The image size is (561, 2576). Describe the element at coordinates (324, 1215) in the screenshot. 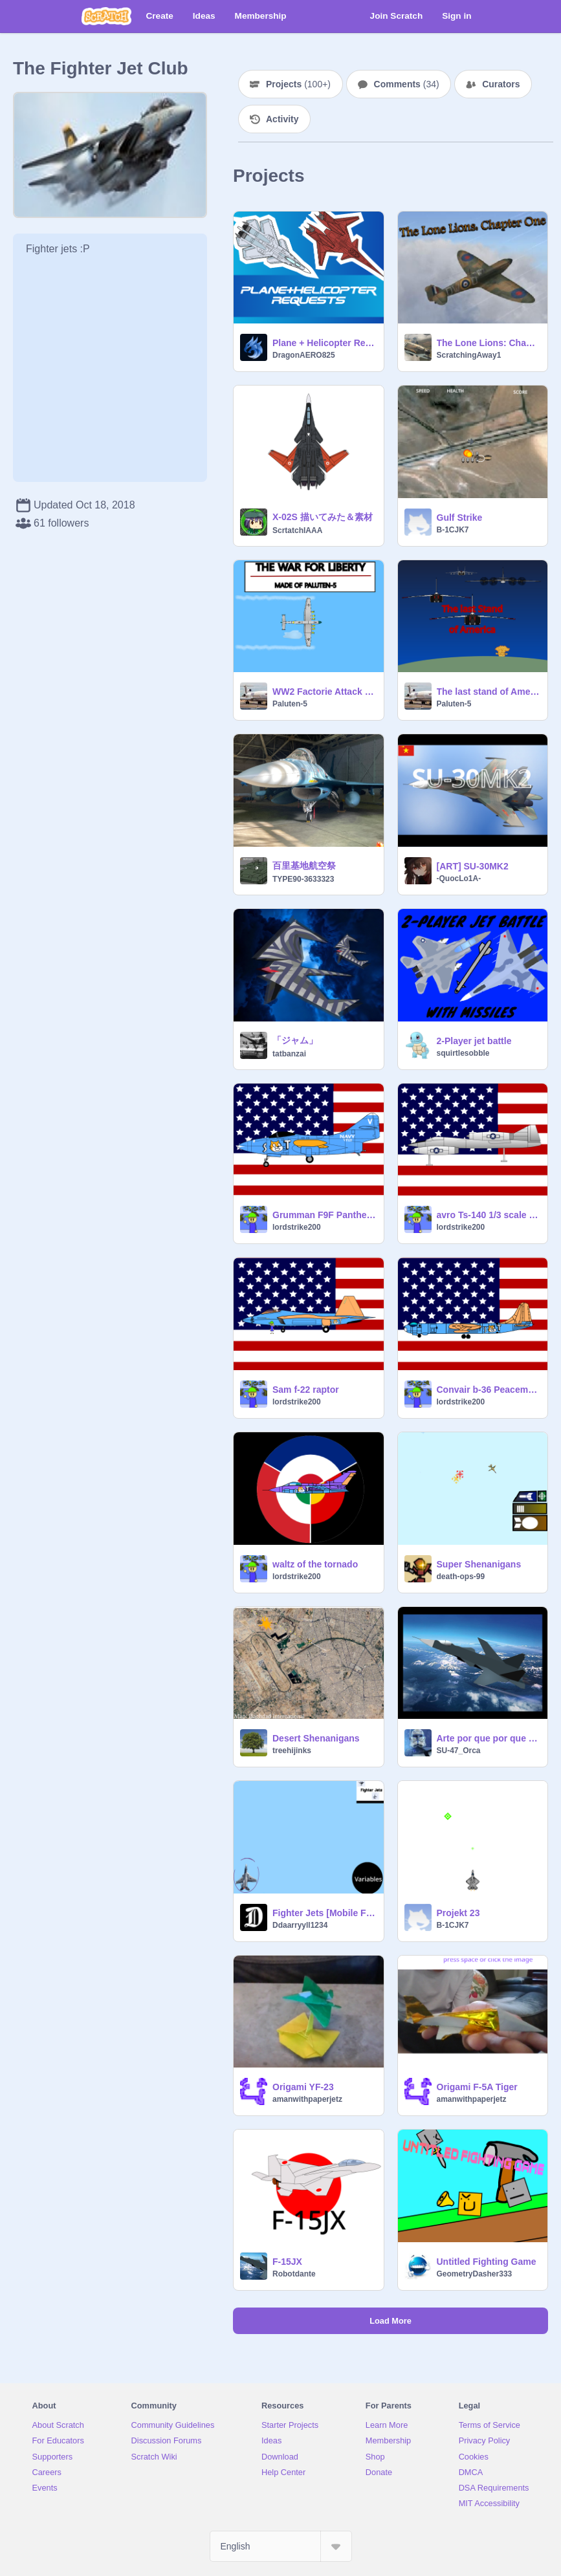

I see `Grumman F9F Panther remix` at that location.